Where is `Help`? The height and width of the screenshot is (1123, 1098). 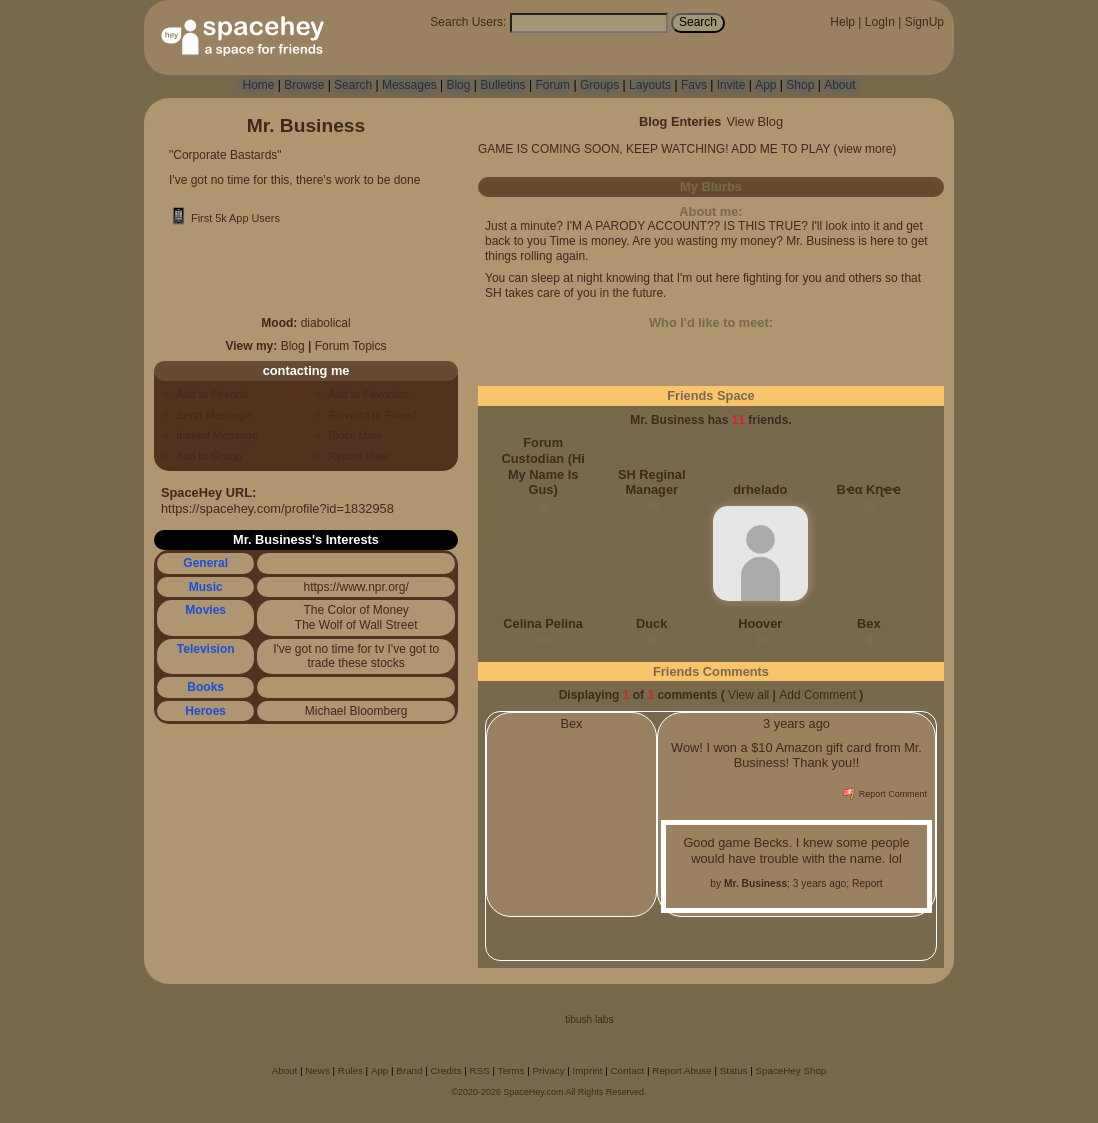 Help is located at coordinates (842, 22).